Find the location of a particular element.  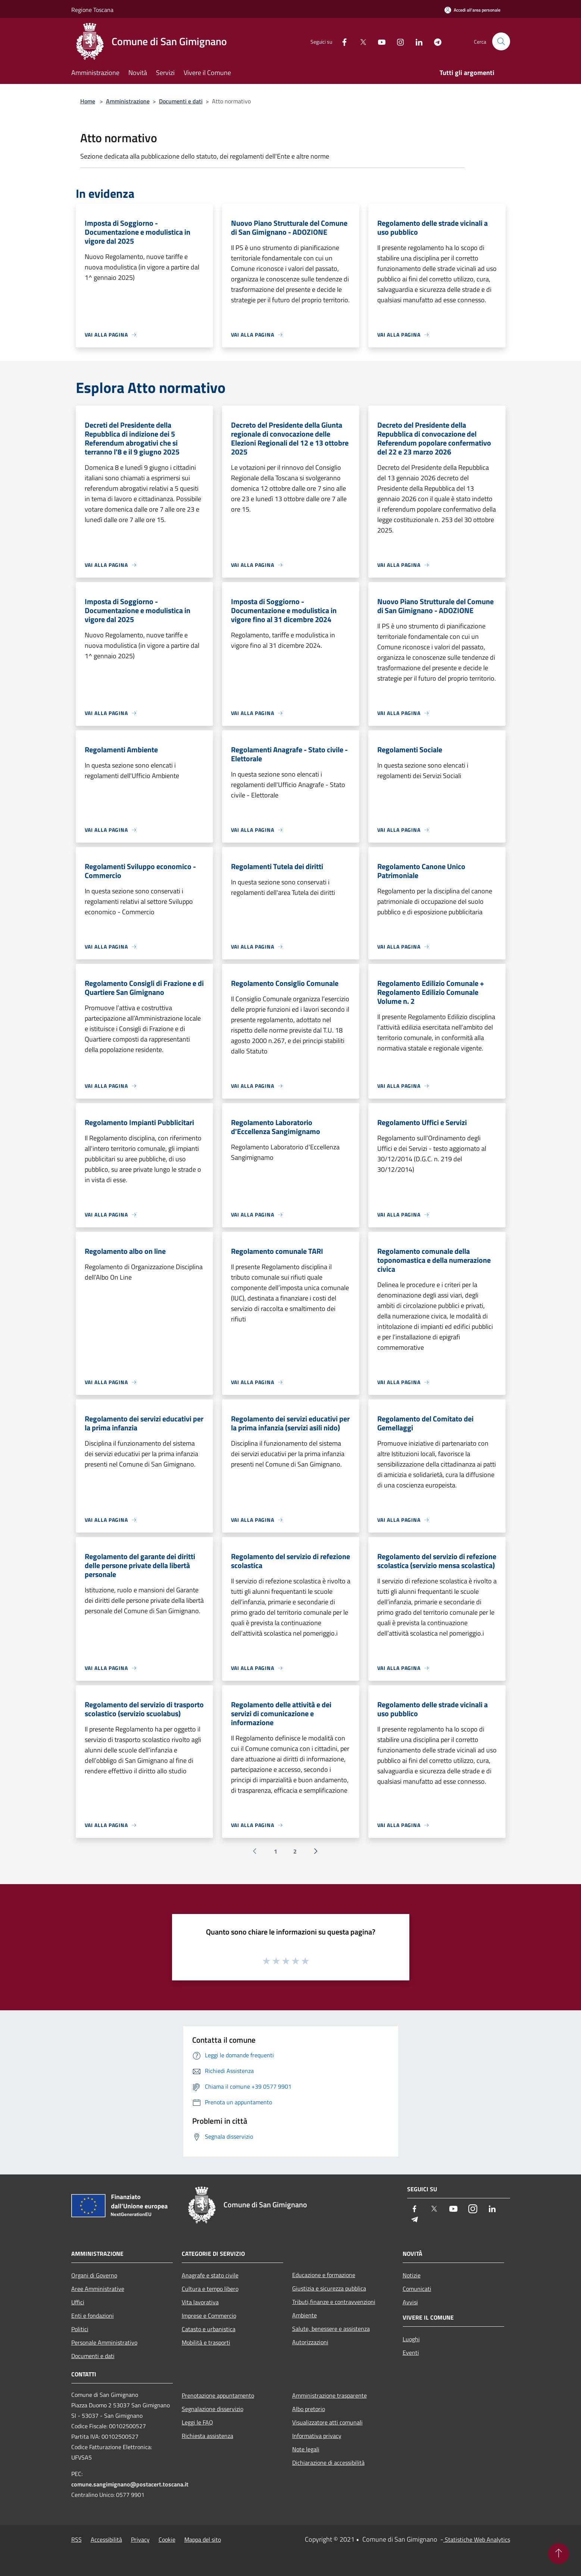

Comunicati is located at coordinates (417, 2288).